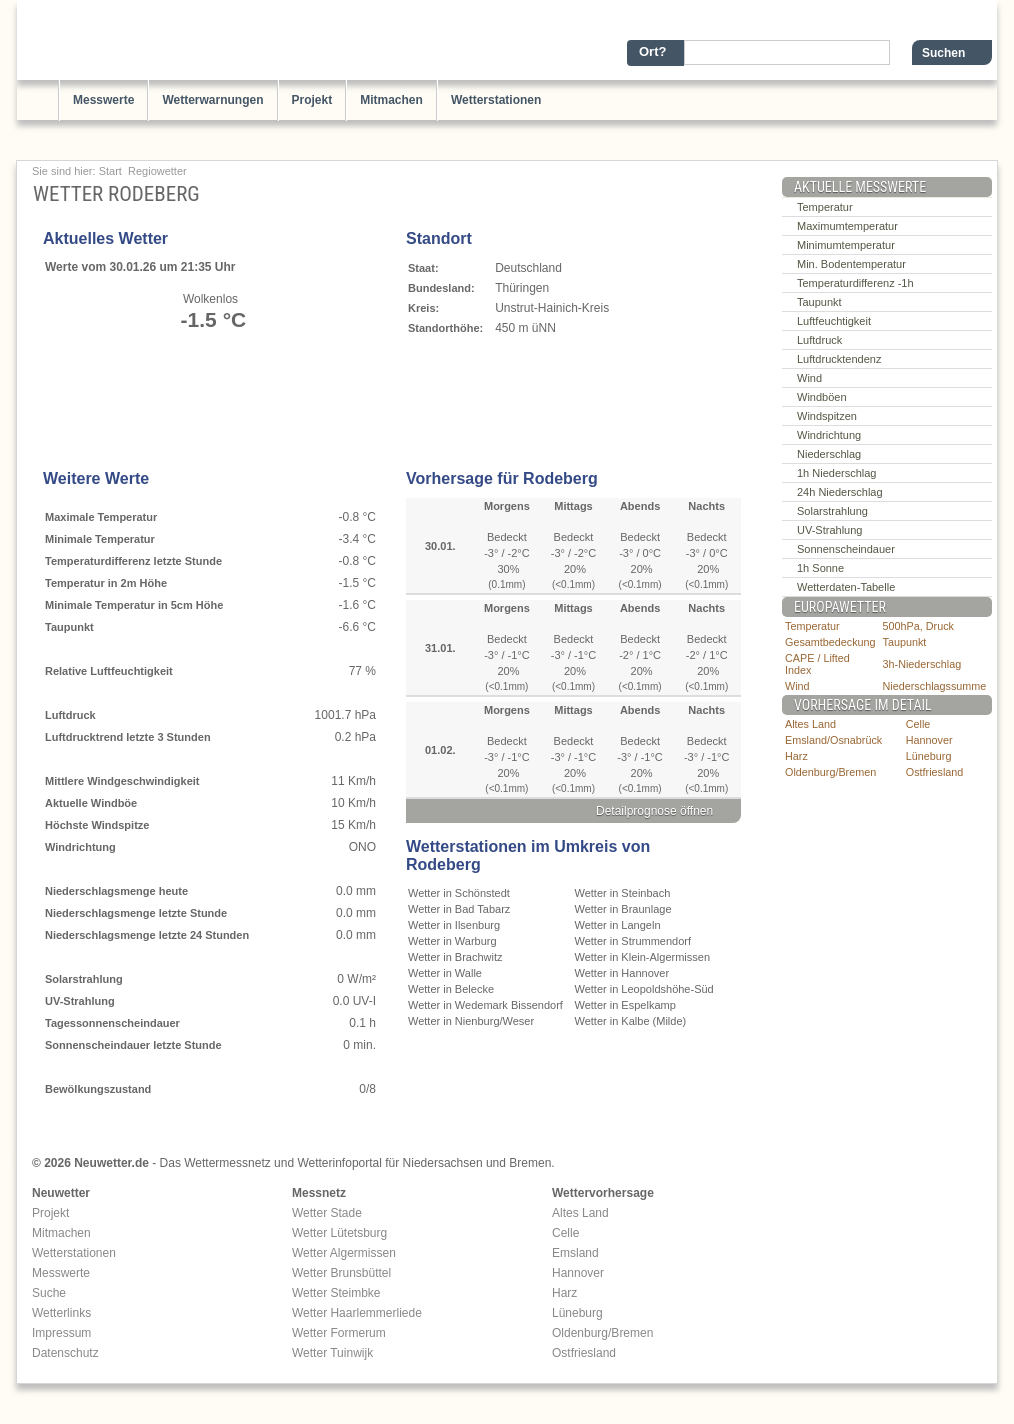 Image resolution: width=1014 pixels, height=1424 pixels. I want to click on Taupunkt, so click(69, 627).